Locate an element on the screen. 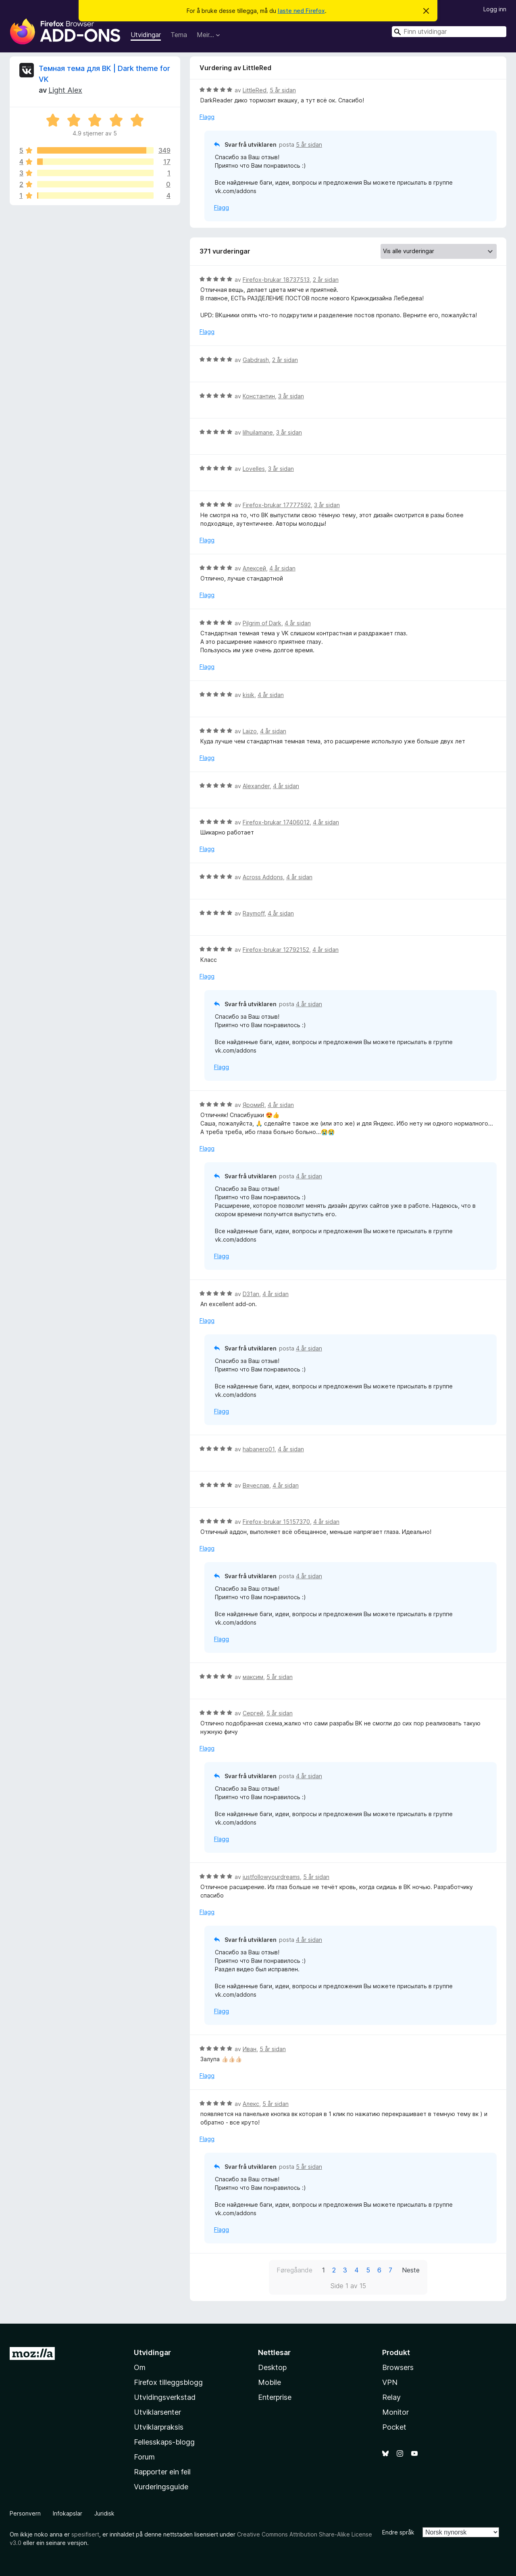 This screenshot has width=516, height=2576. Vurderingsguide is located at coordinates (161, 2486).